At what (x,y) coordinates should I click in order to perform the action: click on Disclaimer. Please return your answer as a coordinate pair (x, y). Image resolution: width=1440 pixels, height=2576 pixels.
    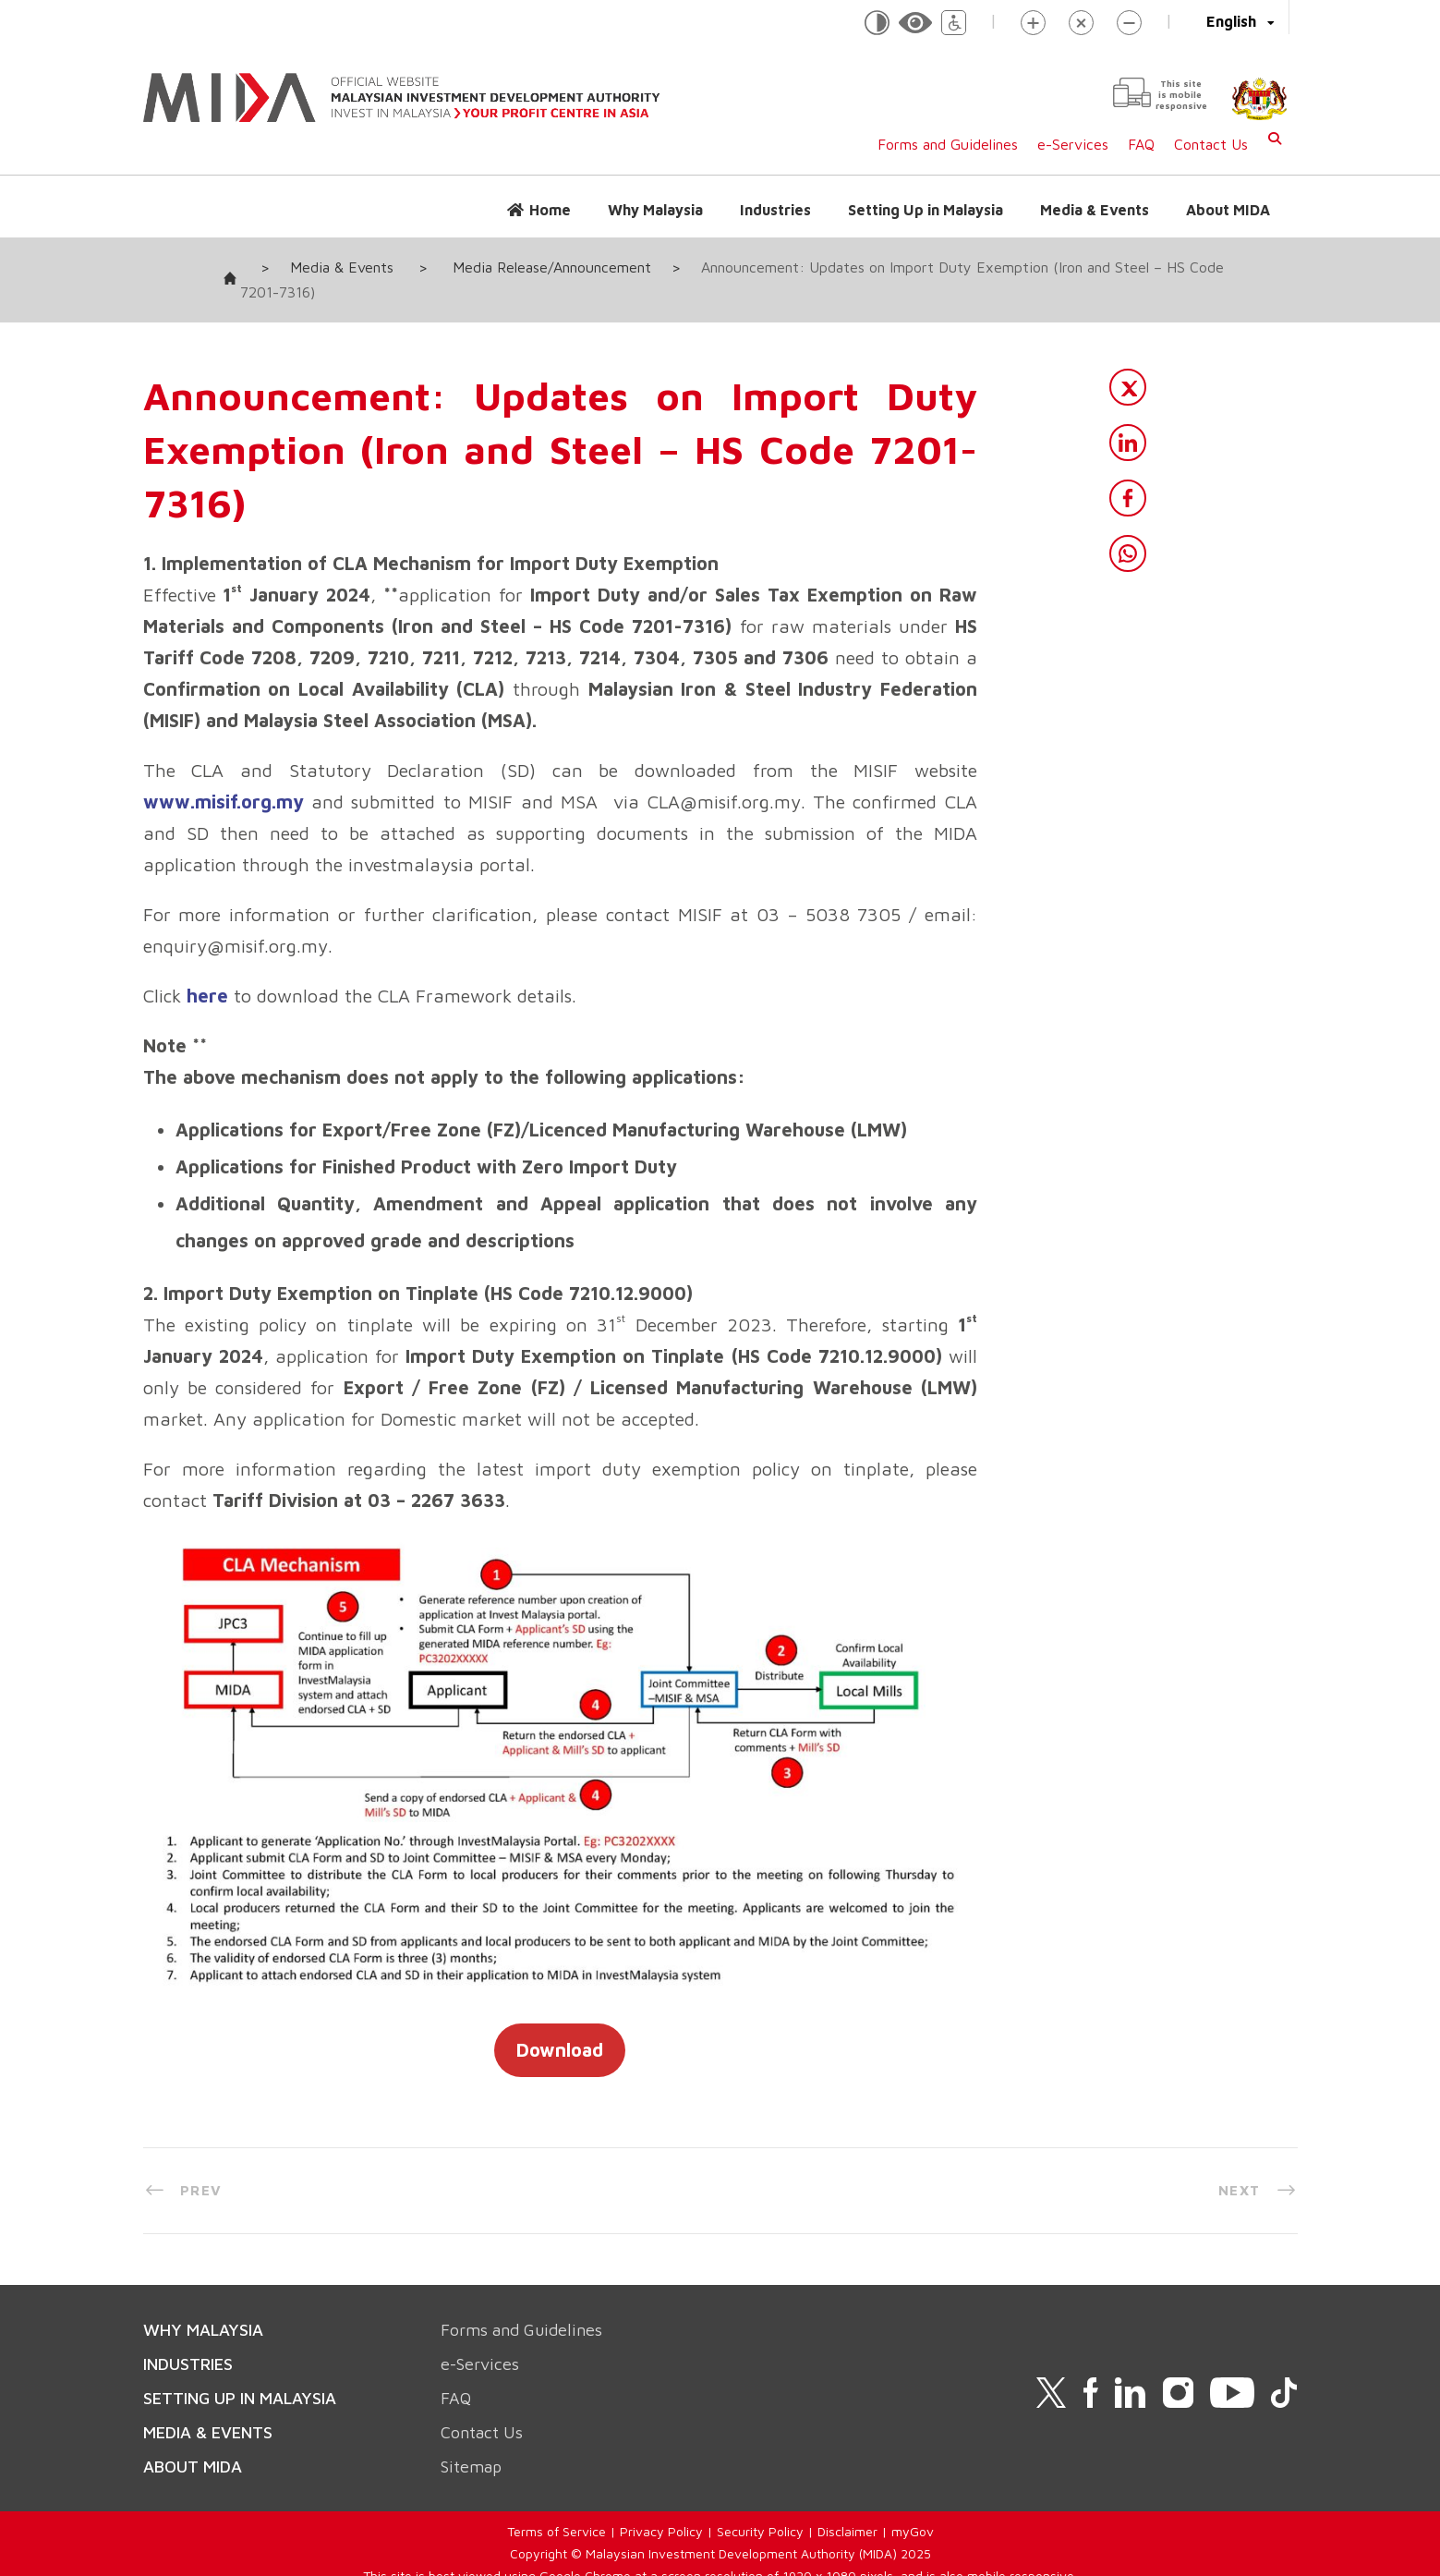
    Looking at the image, I should click on (847, 2506).